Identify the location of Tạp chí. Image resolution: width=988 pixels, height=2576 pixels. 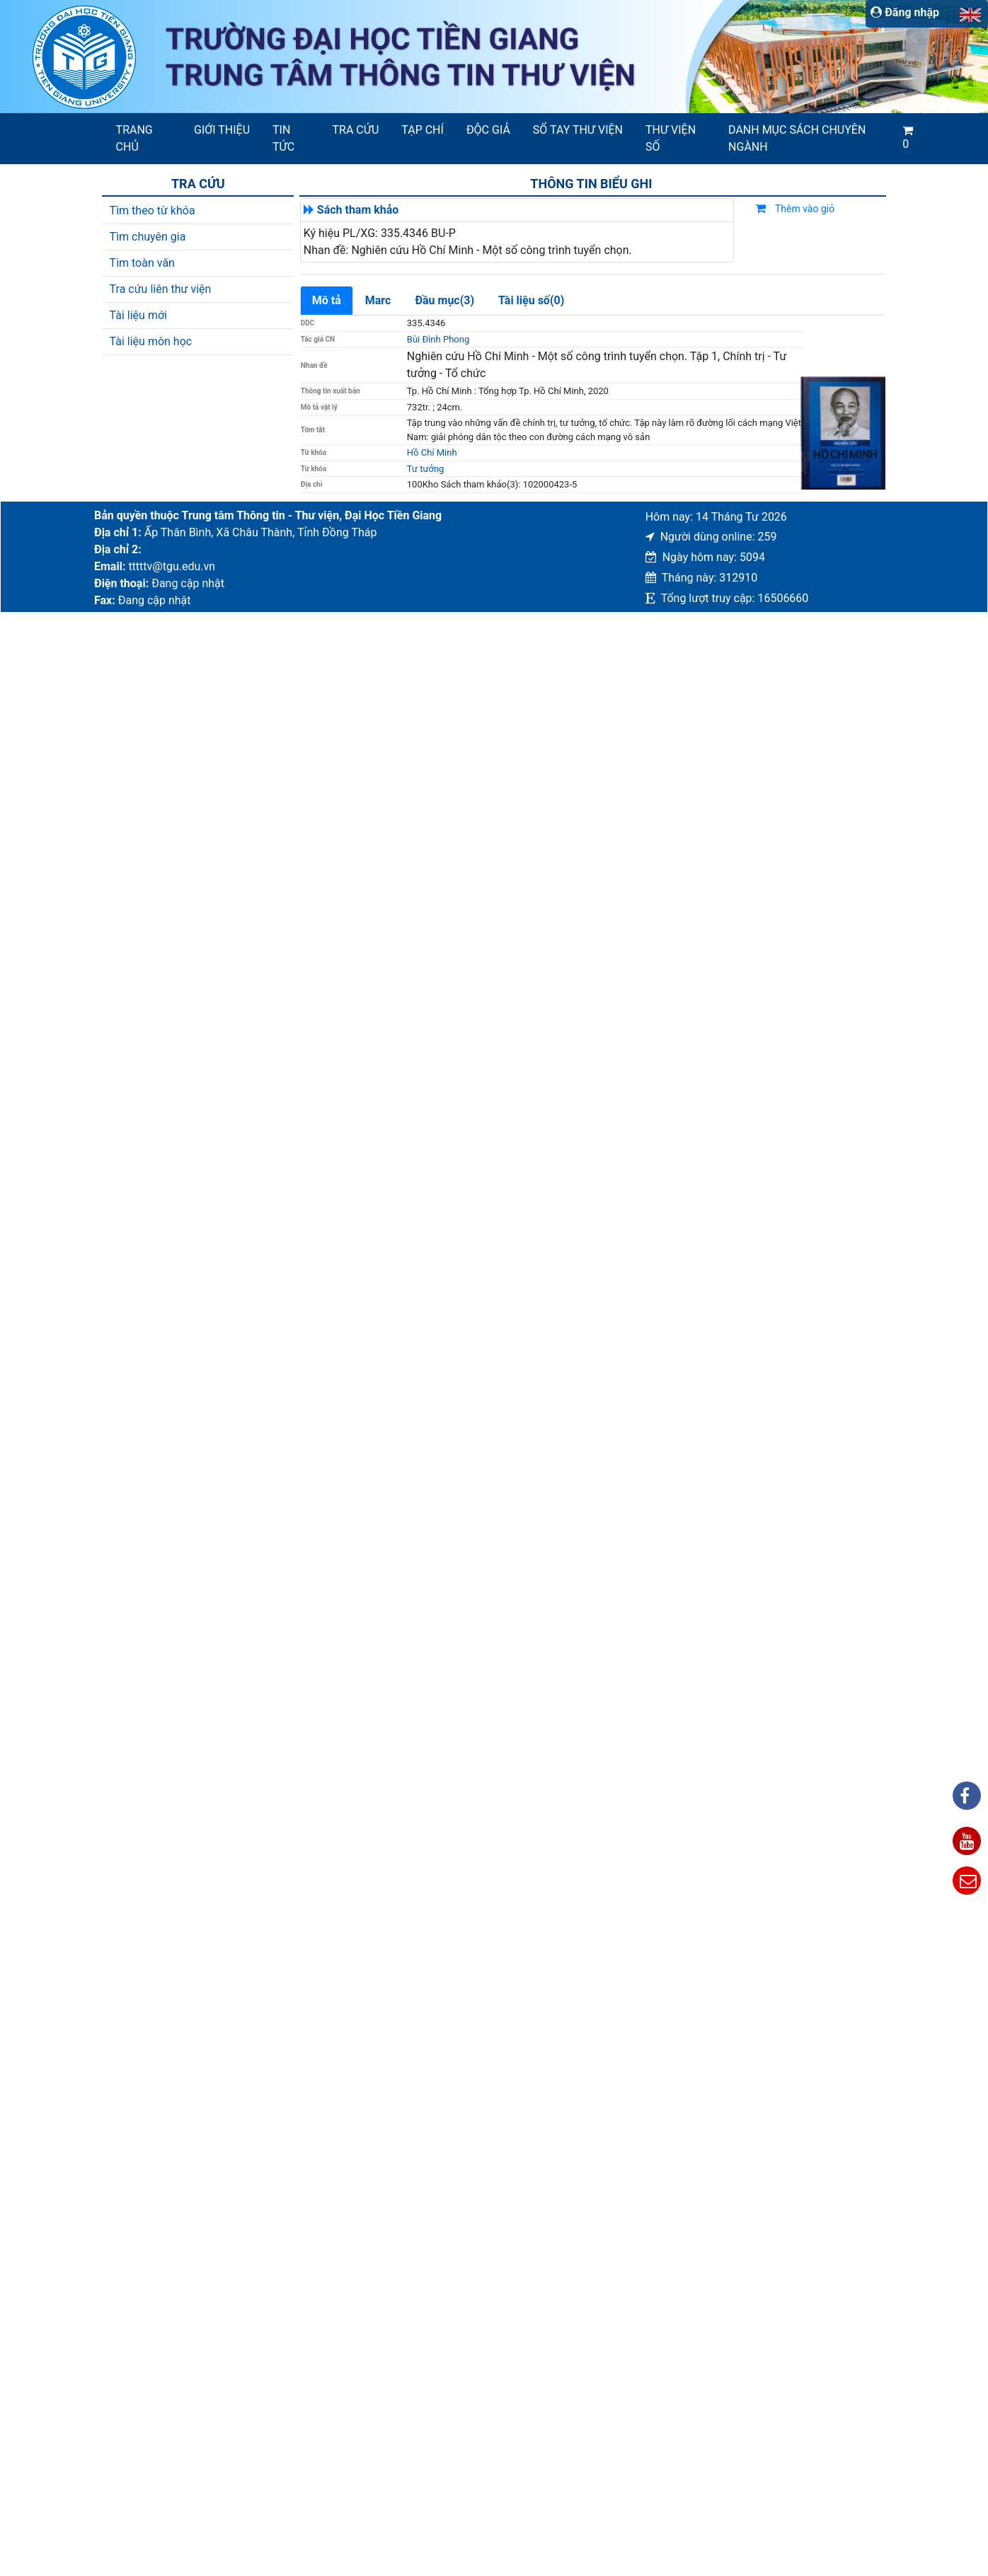
(422, 130).